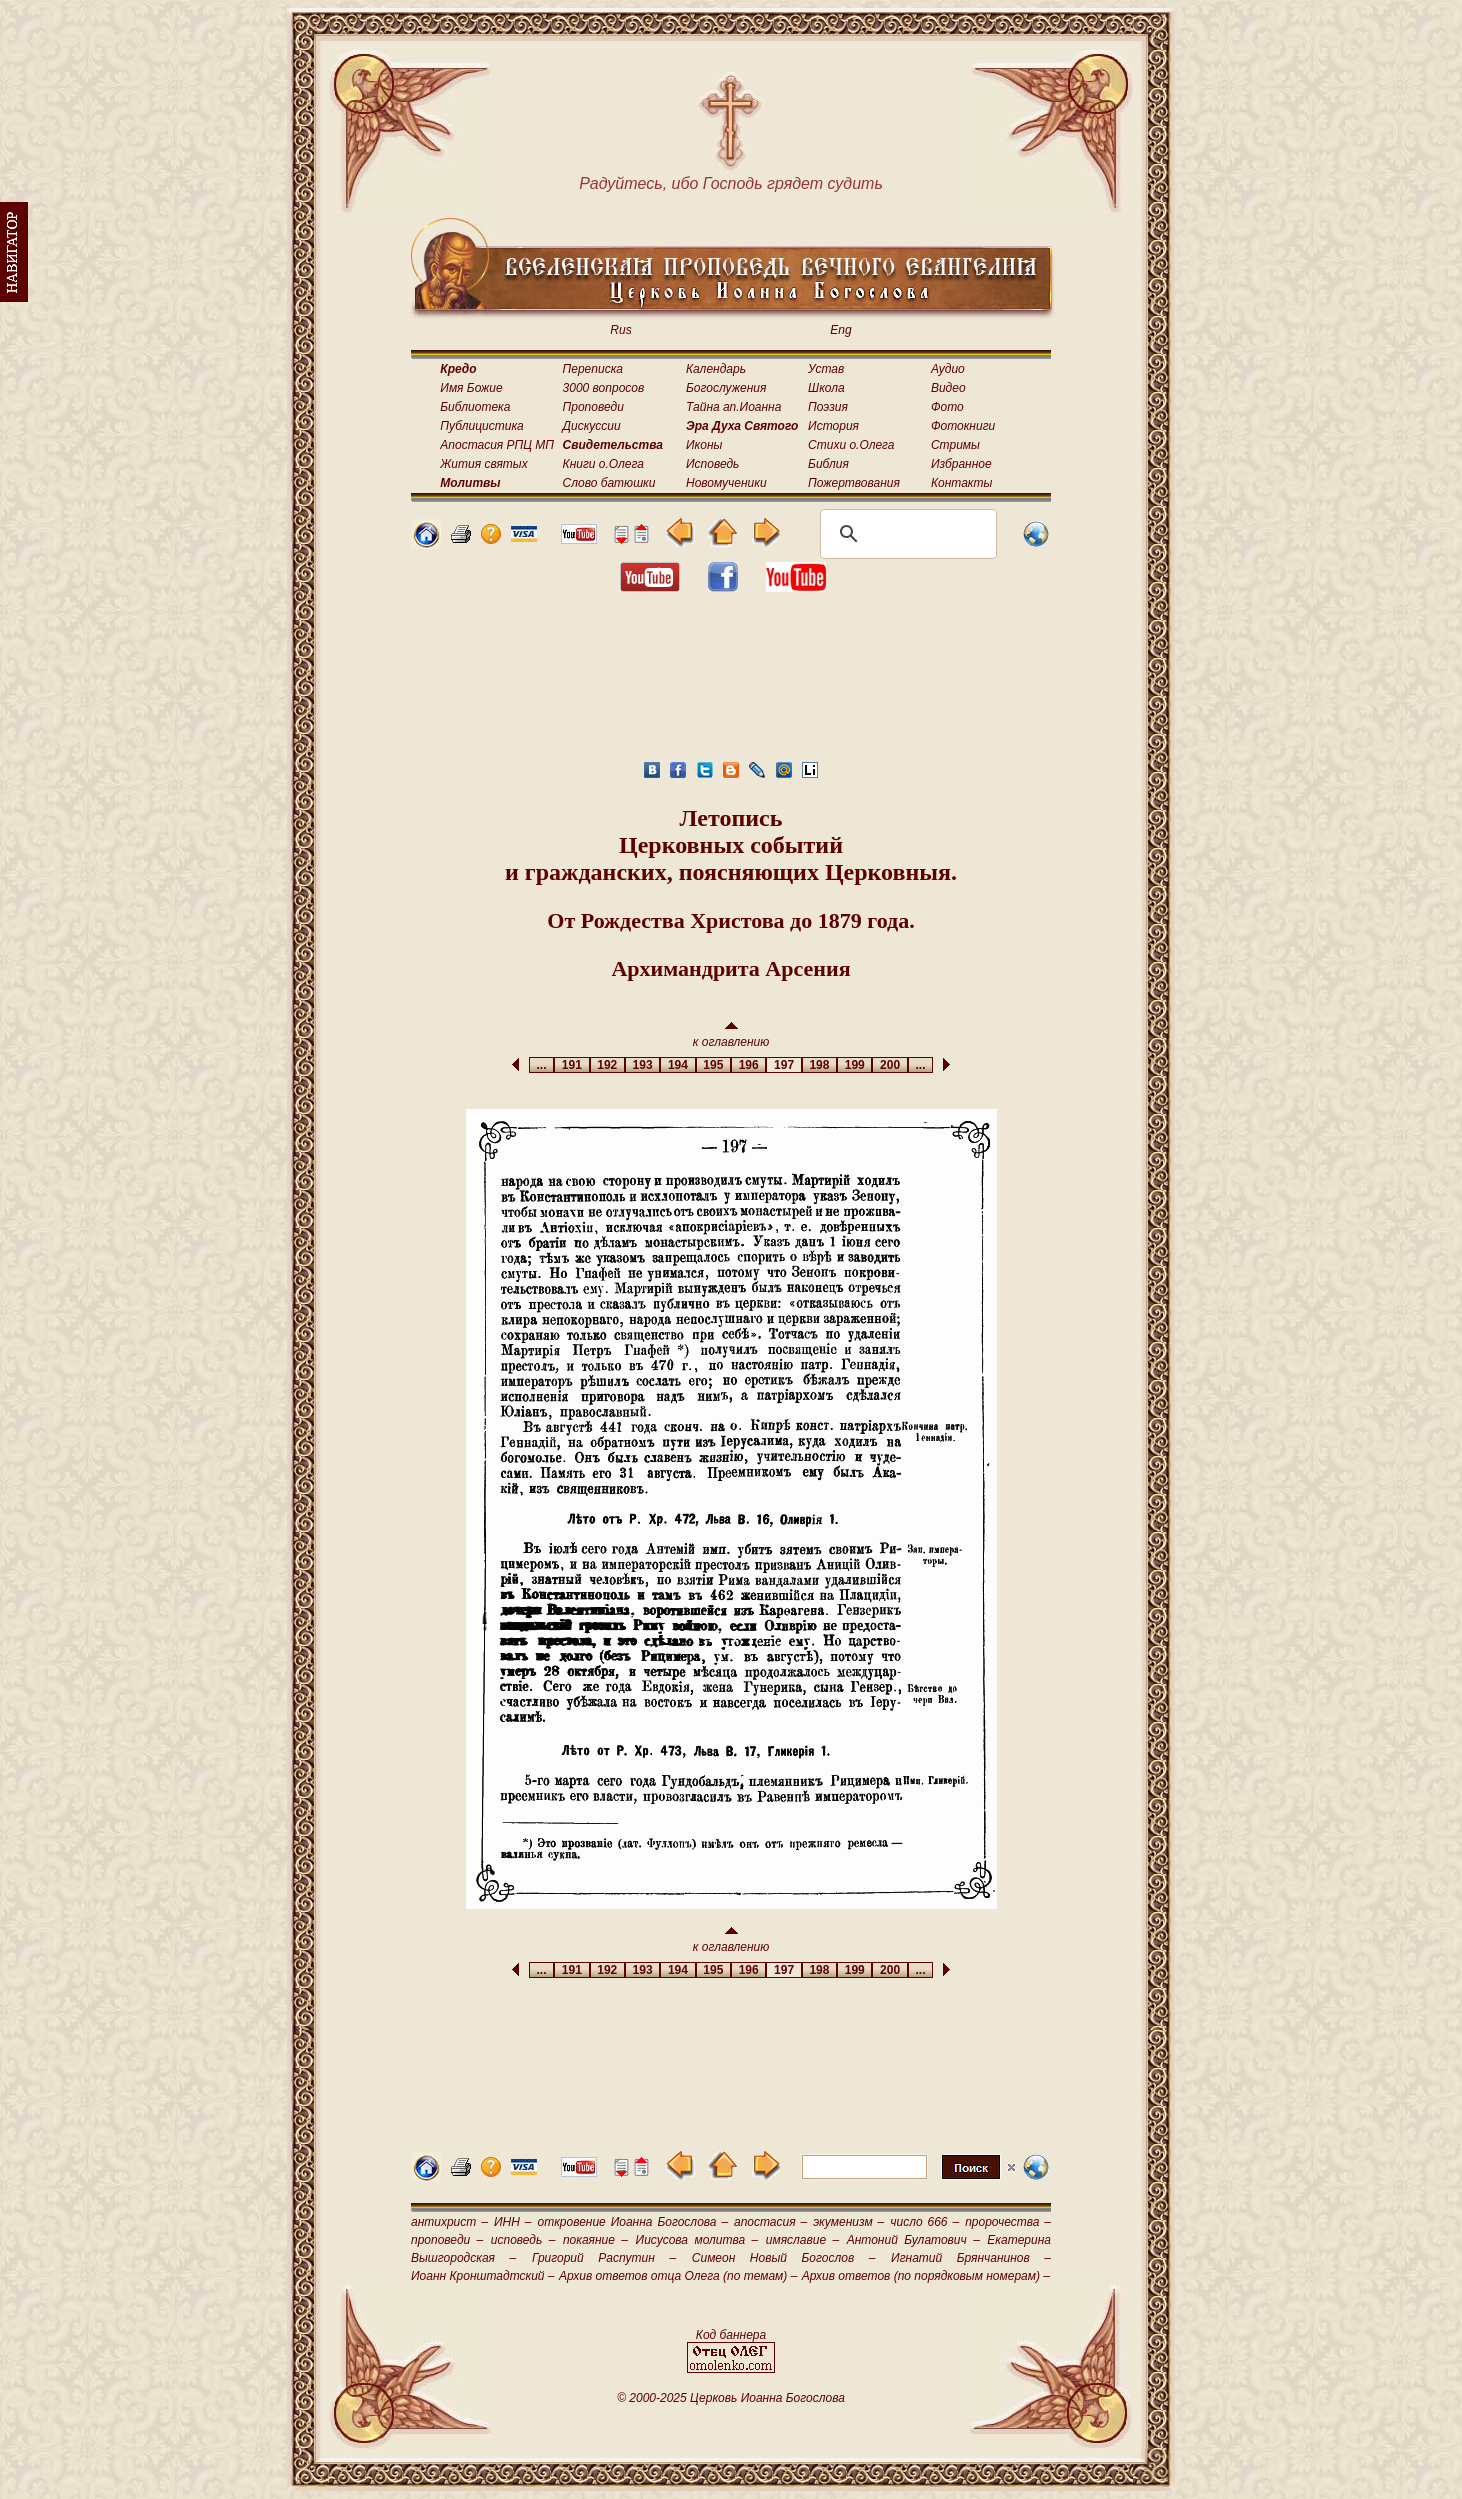  I want to click on ..., so click(541, 1065).